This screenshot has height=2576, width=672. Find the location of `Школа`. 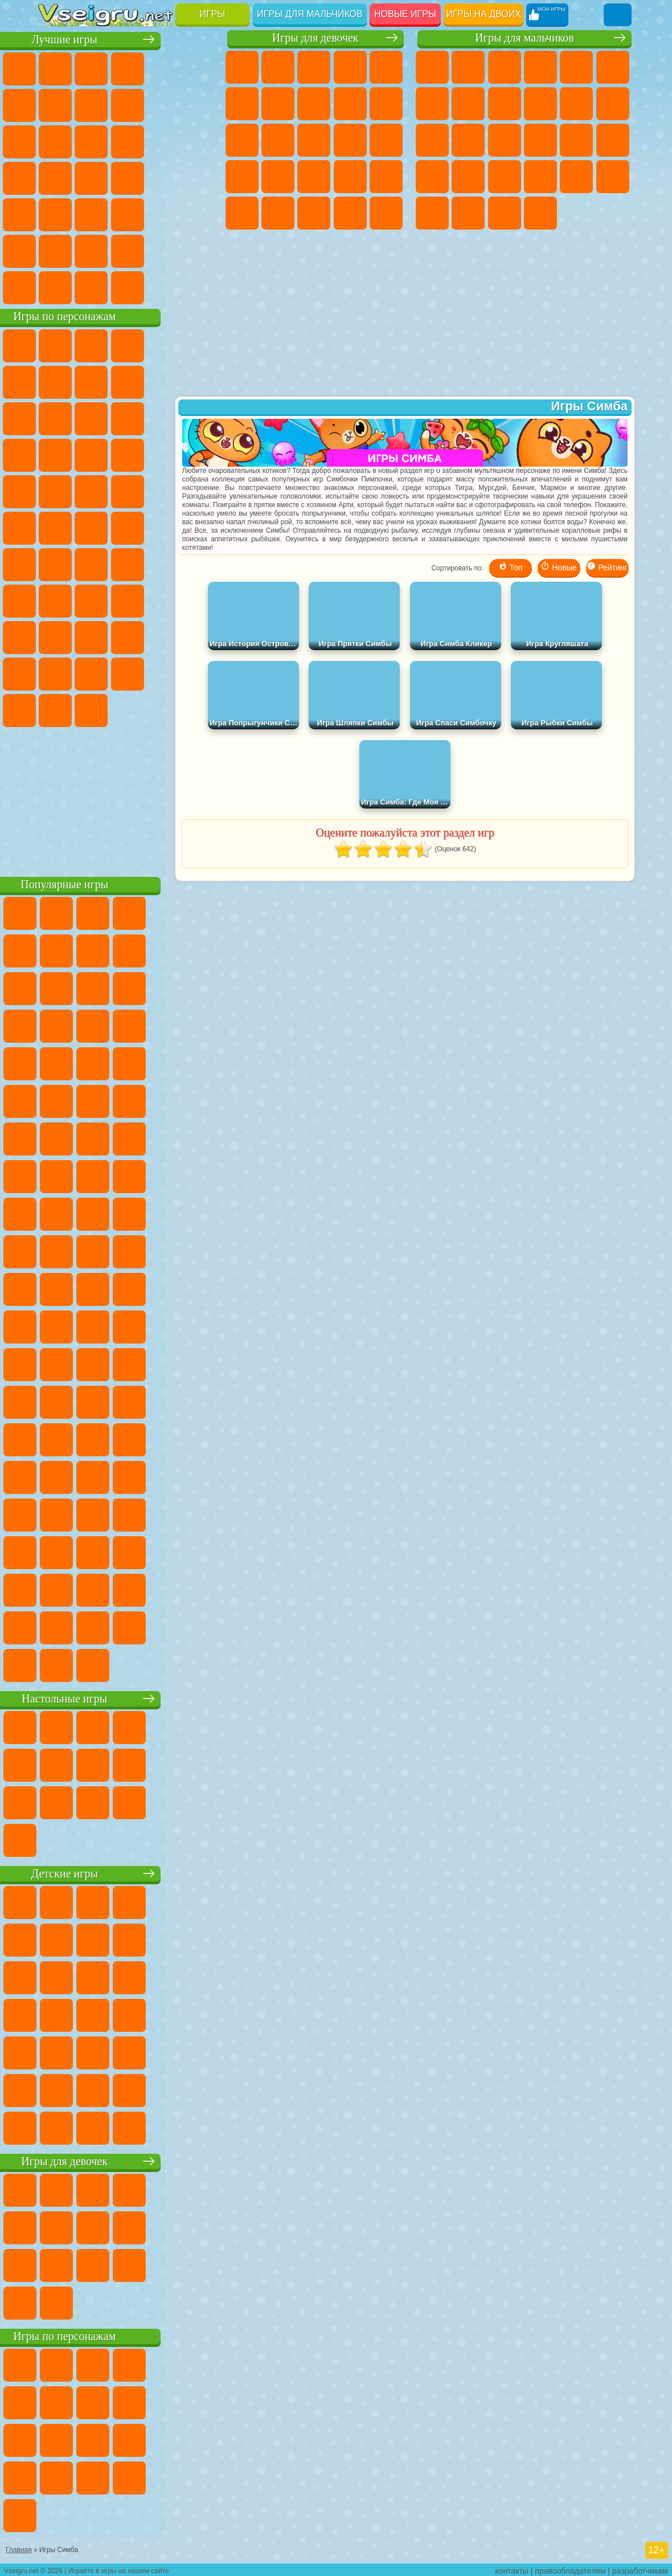

Школа is located at coordinates (163, 249).